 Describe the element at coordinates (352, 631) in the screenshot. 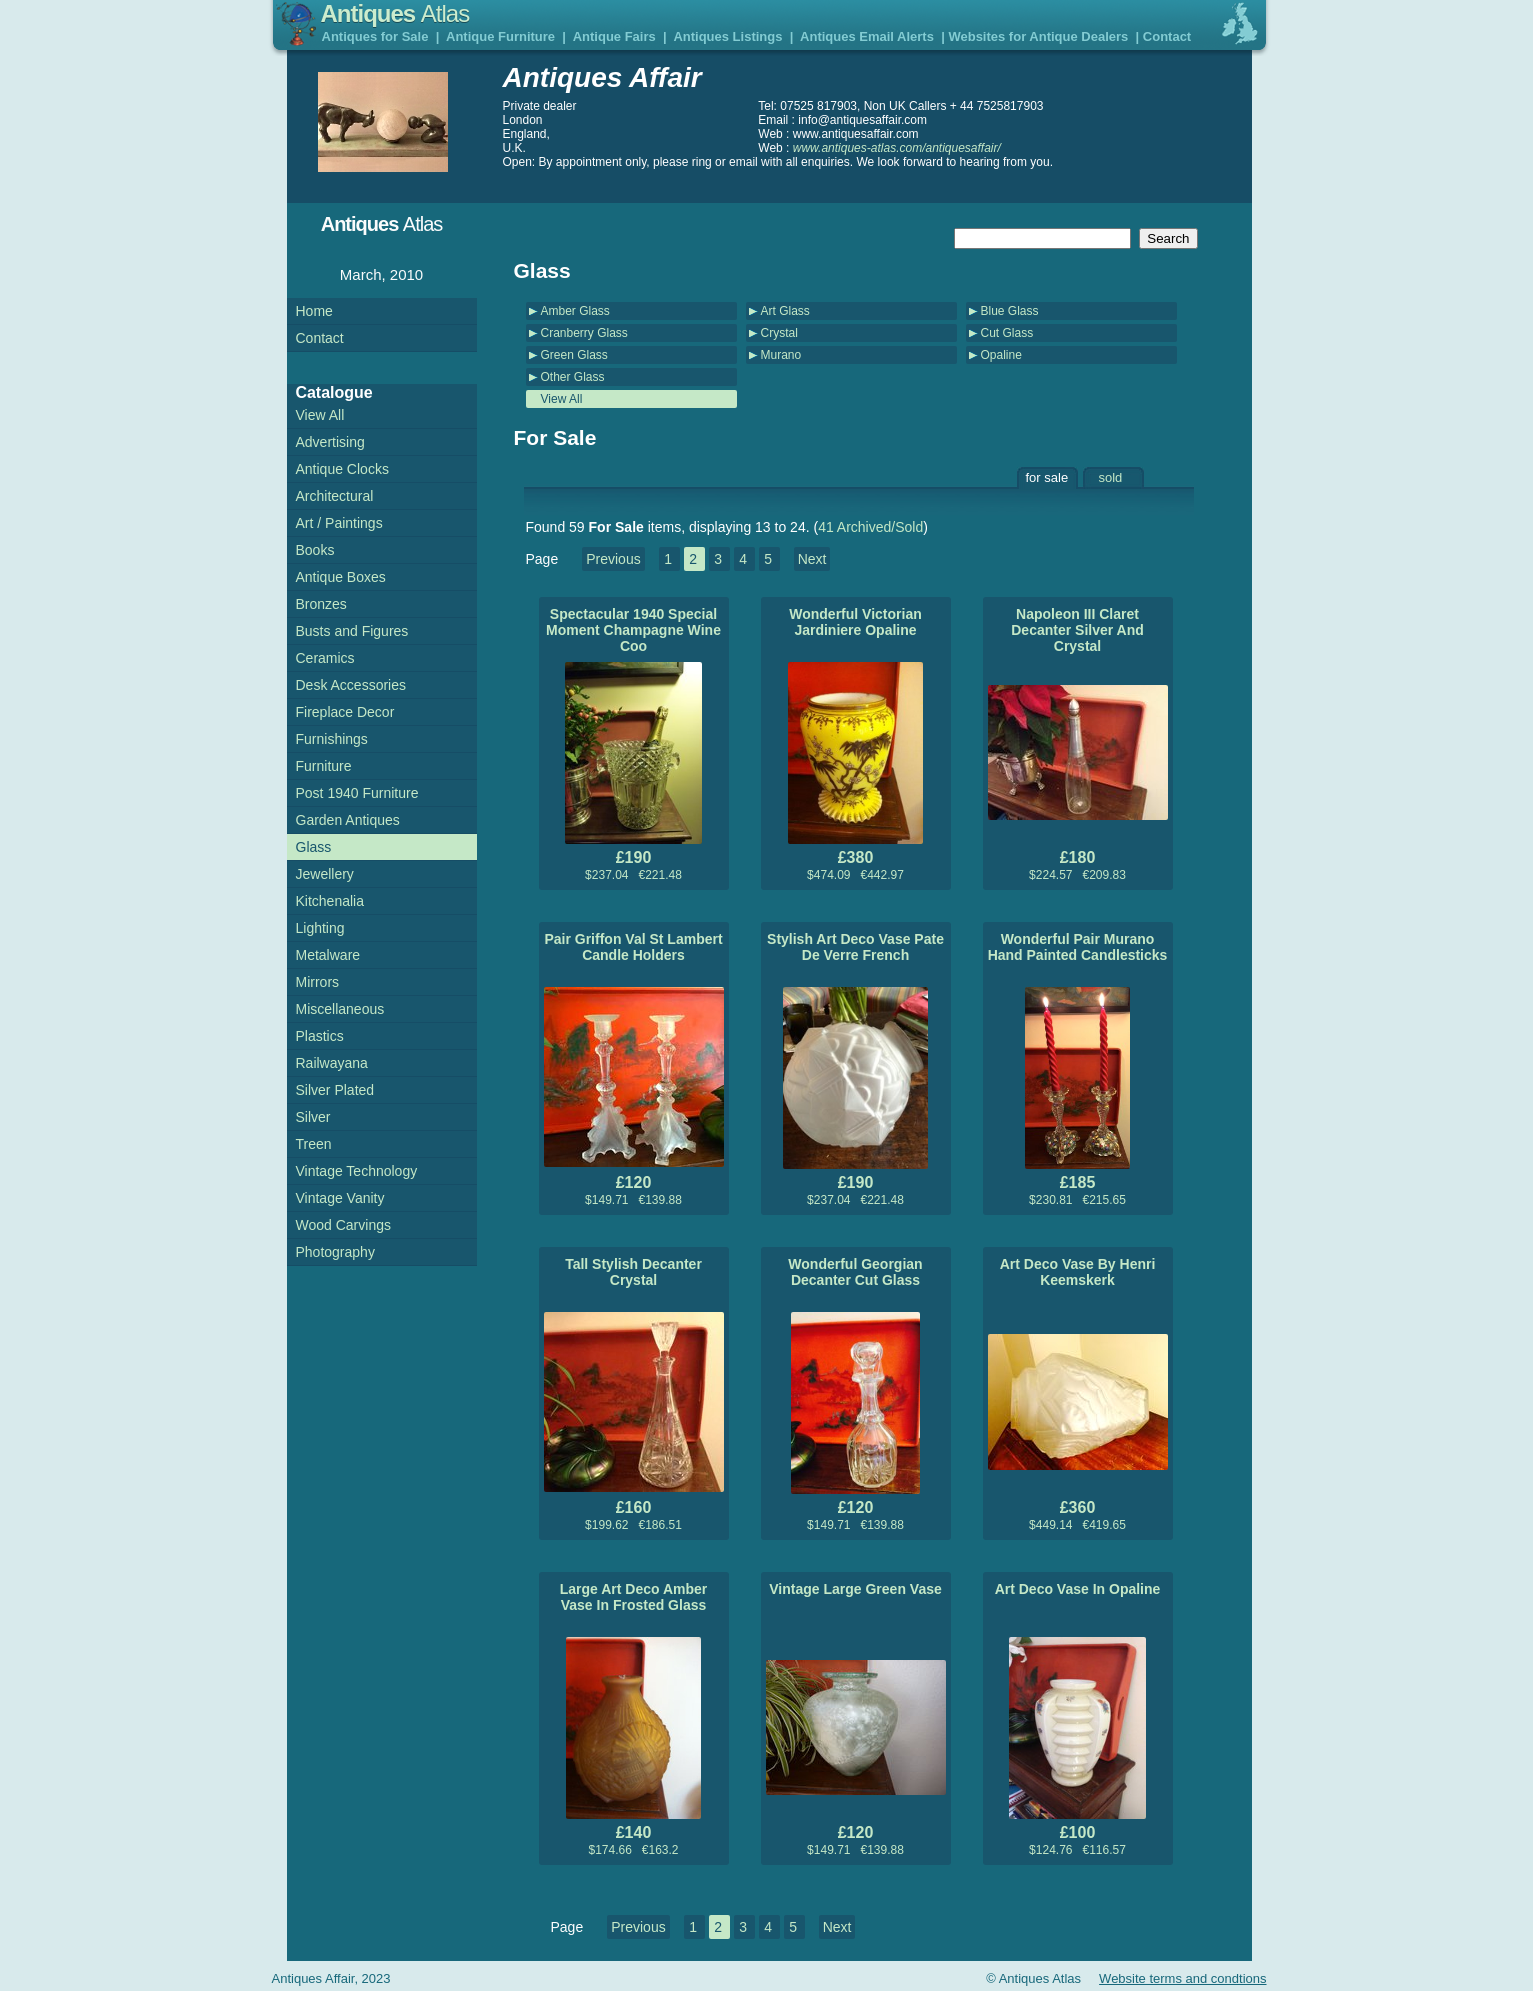

I see `Busts and Figures` at that location.